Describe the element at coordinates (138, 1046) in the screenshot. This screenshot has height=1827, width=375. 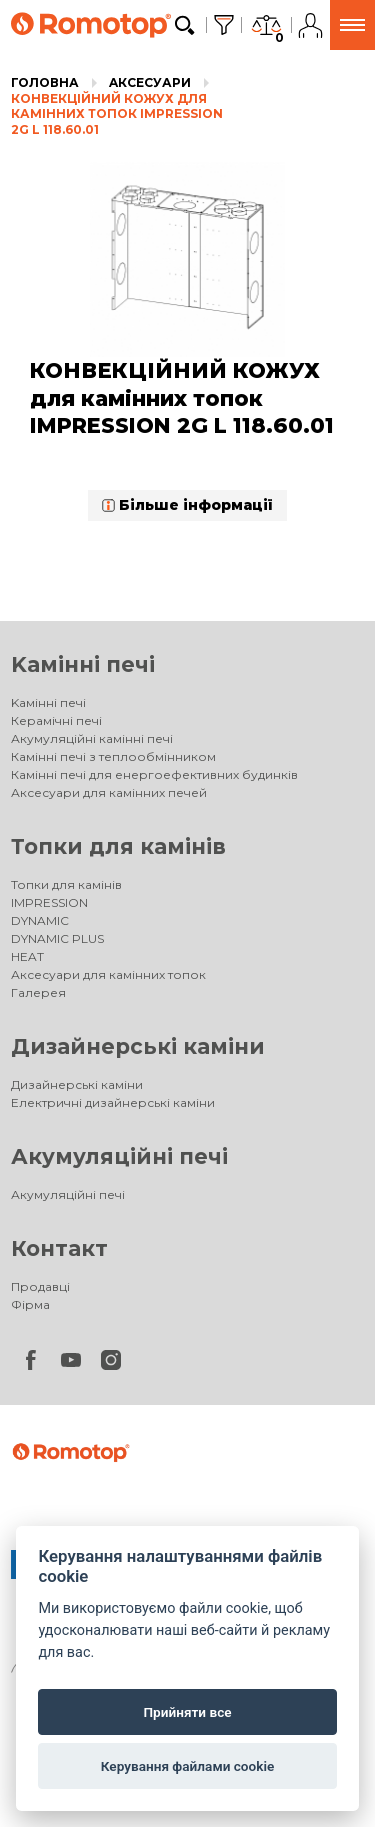
I see `Дизайнерські каміни` at that location.